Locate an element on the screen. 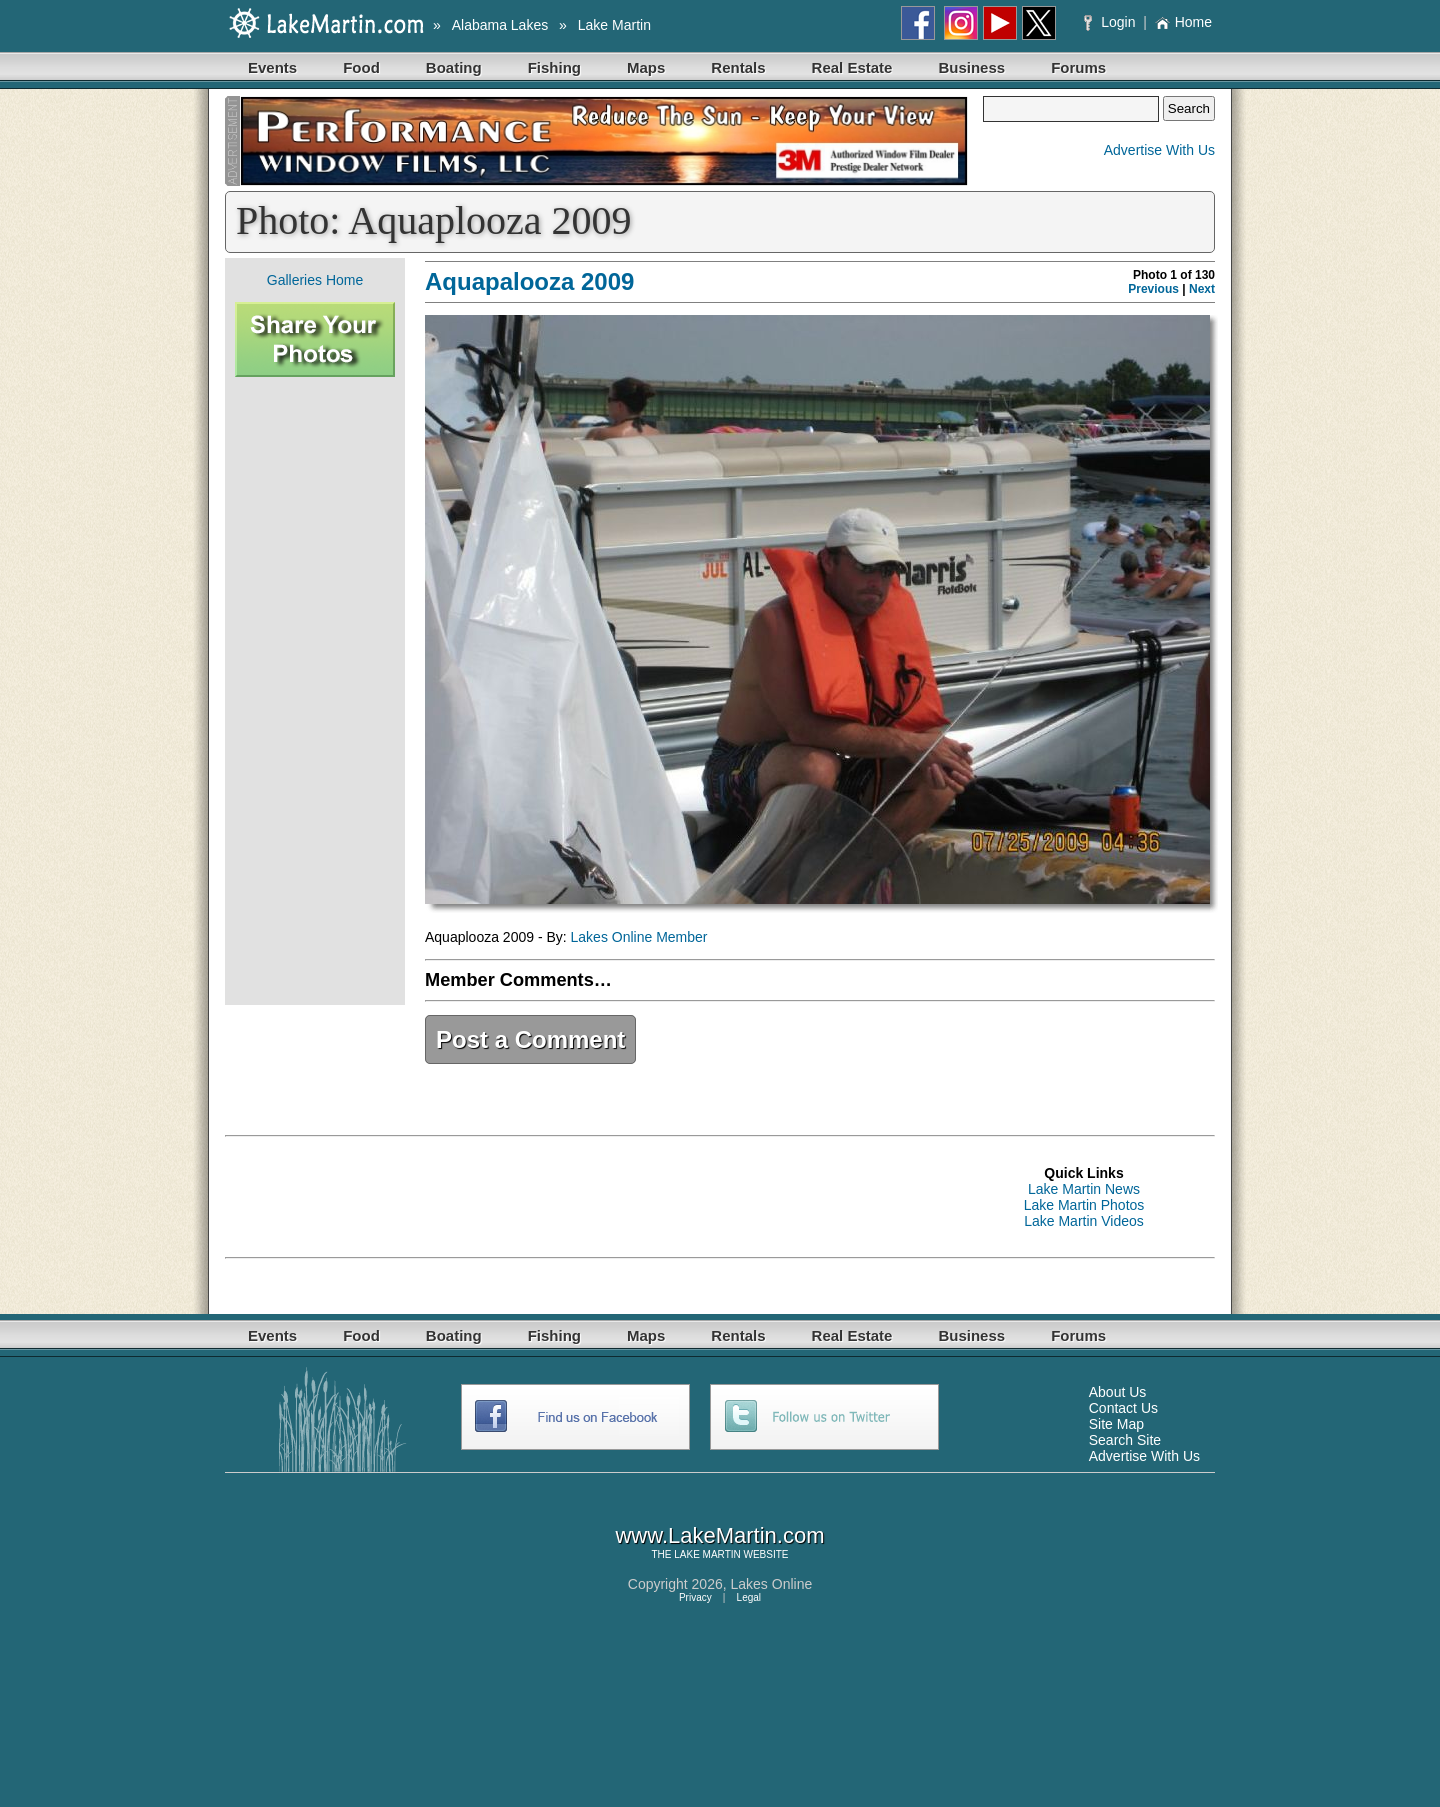  Contact Us is located at coordinates (1123, 1408).